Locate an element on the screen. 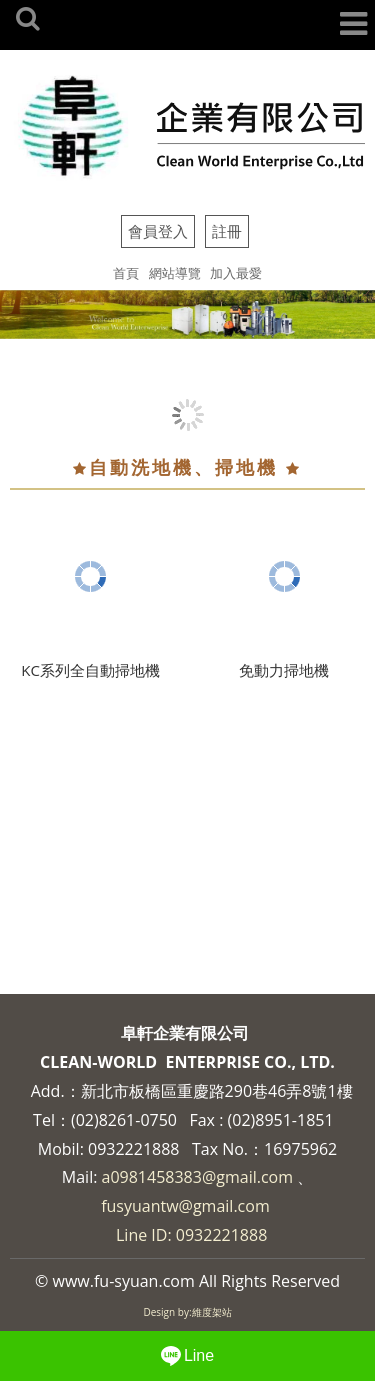 This screenshot has width=375, height=1381. fusyuantw@gmail.com is located at coordinates (185, 1206).